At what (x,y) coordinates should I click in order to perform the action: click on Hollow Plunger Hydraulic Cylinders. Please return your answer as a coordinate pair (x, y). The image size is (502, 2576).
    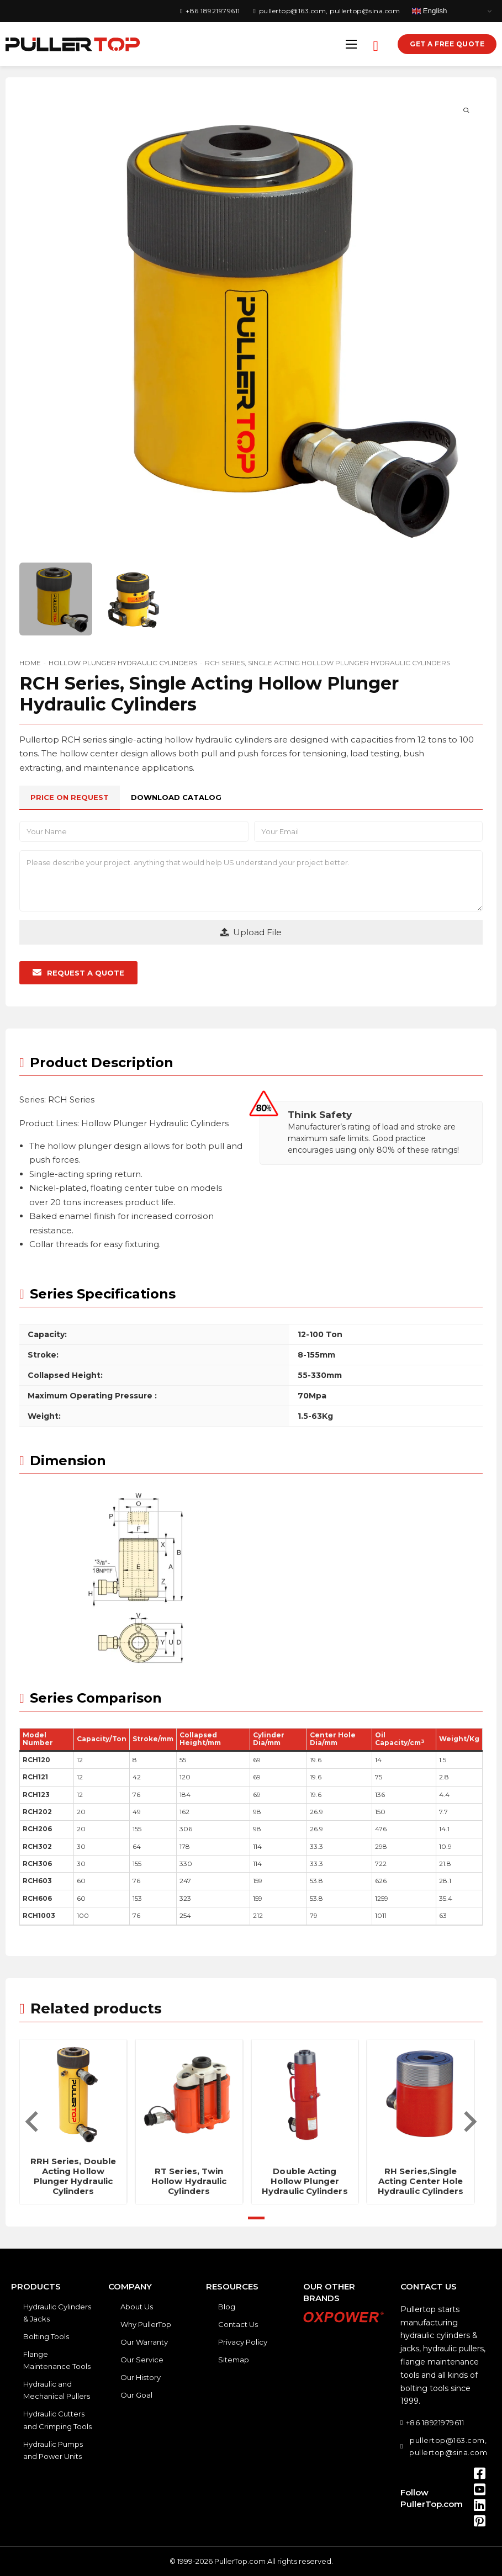
    Looking at the image, I should click on (123, 663).